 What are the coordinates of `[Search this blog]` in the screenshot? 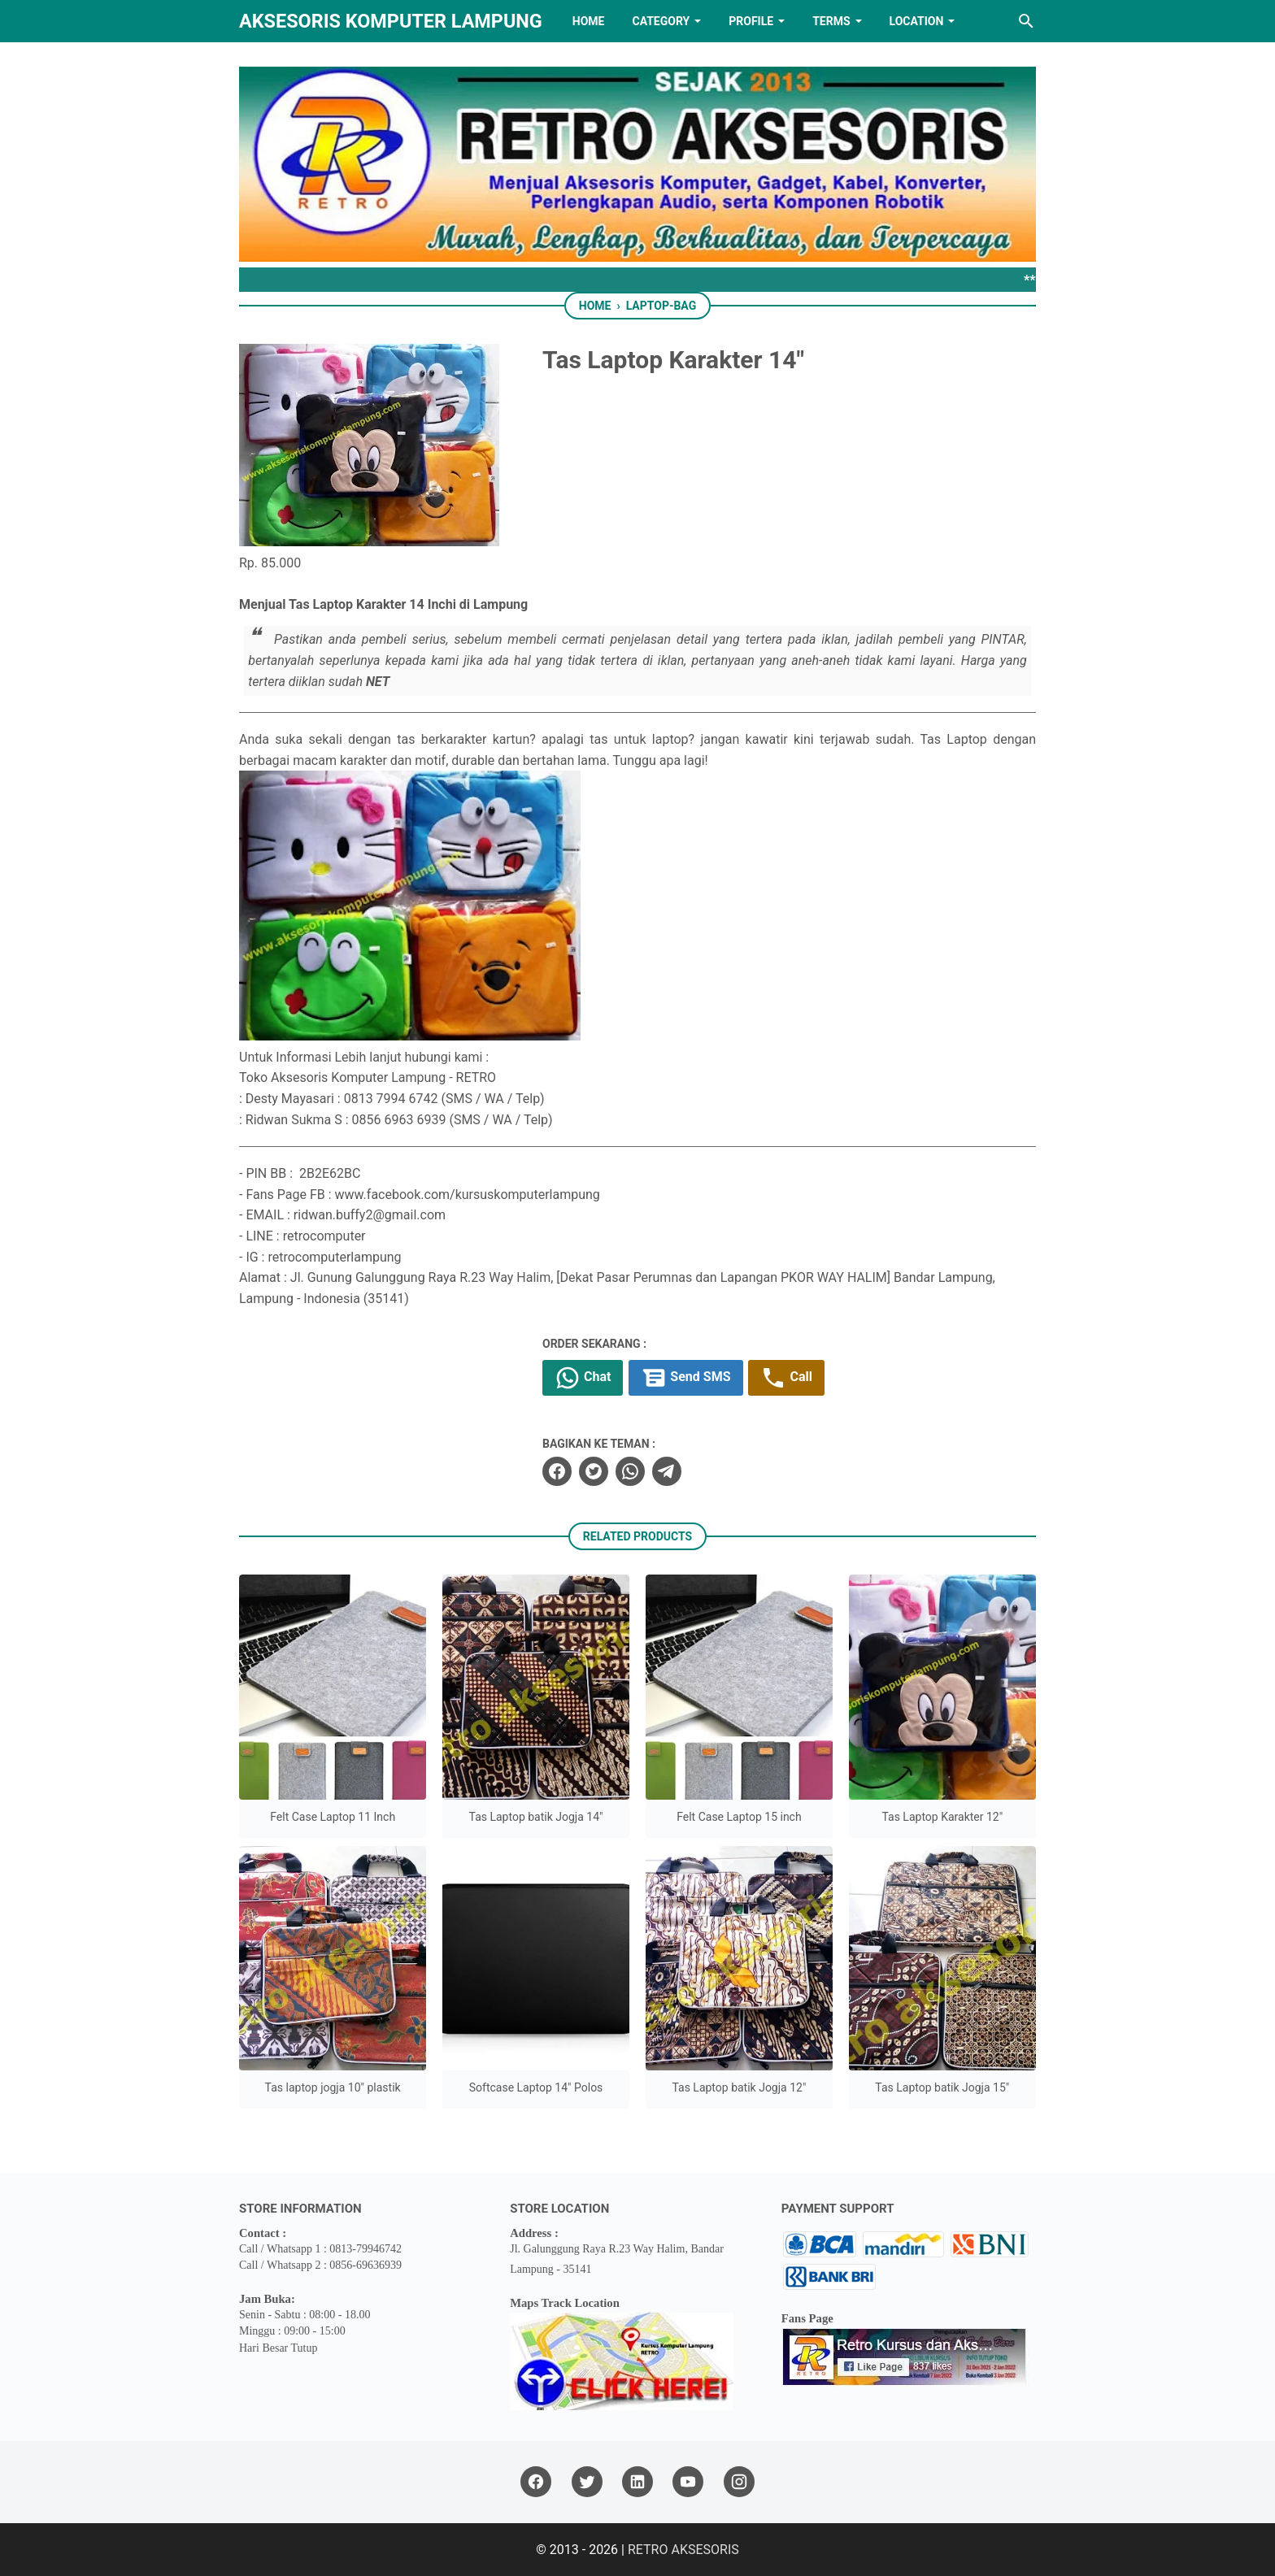 It's located at (1026, 21).